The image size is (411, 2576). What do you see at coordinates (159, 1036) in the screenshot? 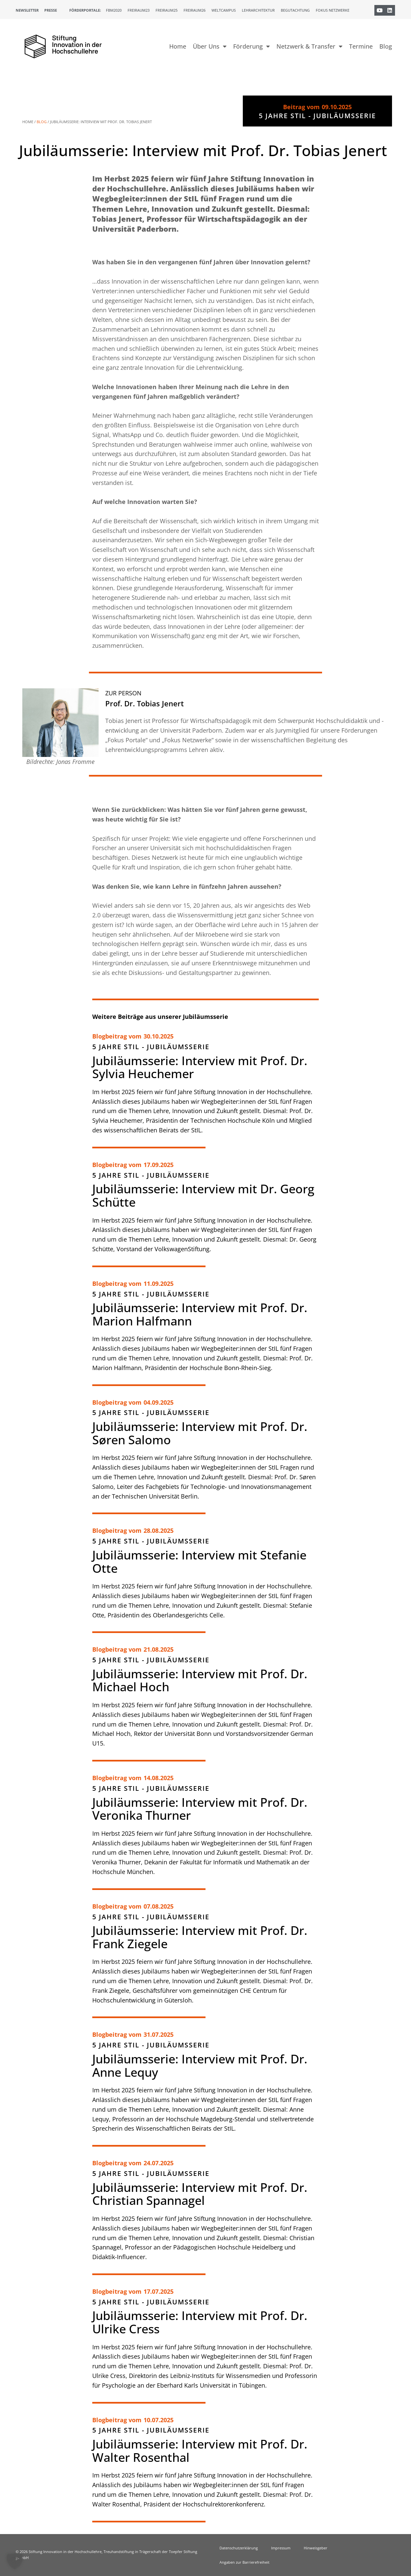
I see `30.10.2025` at bounding box center [159, 1036].